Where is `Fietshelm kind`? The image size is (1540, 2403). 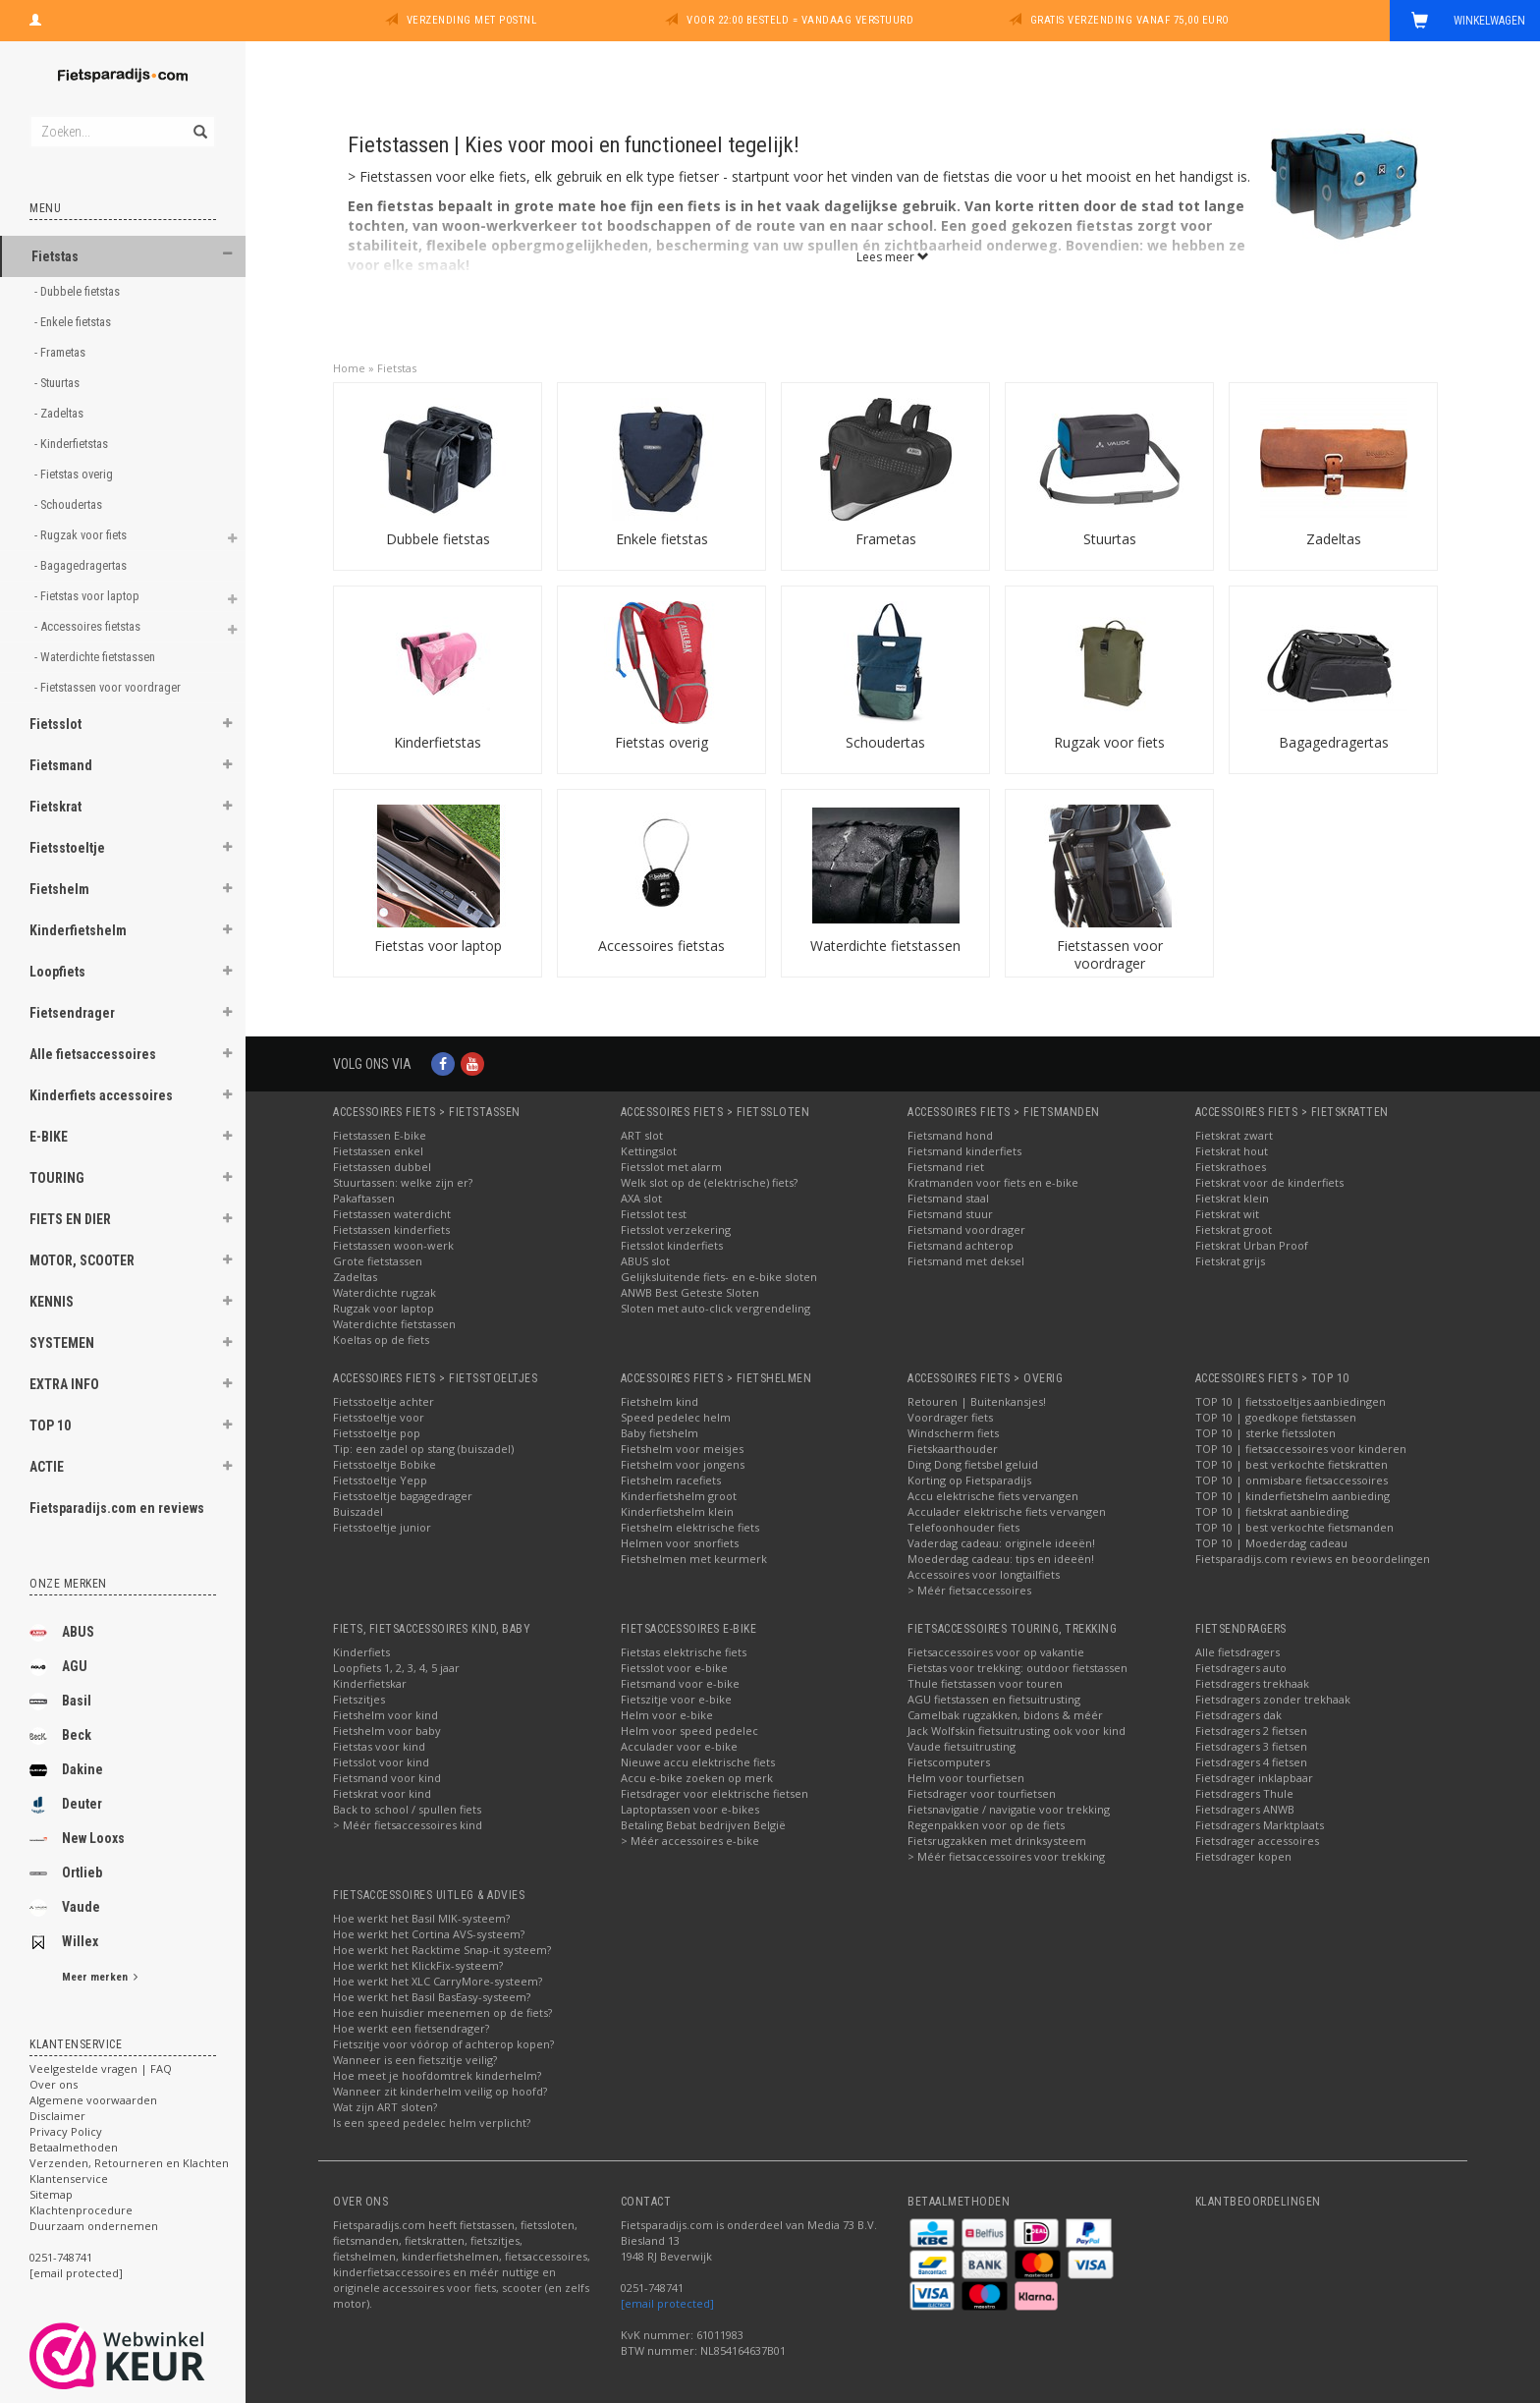
Fietshelm kind is located at coordinates (659, 1401).